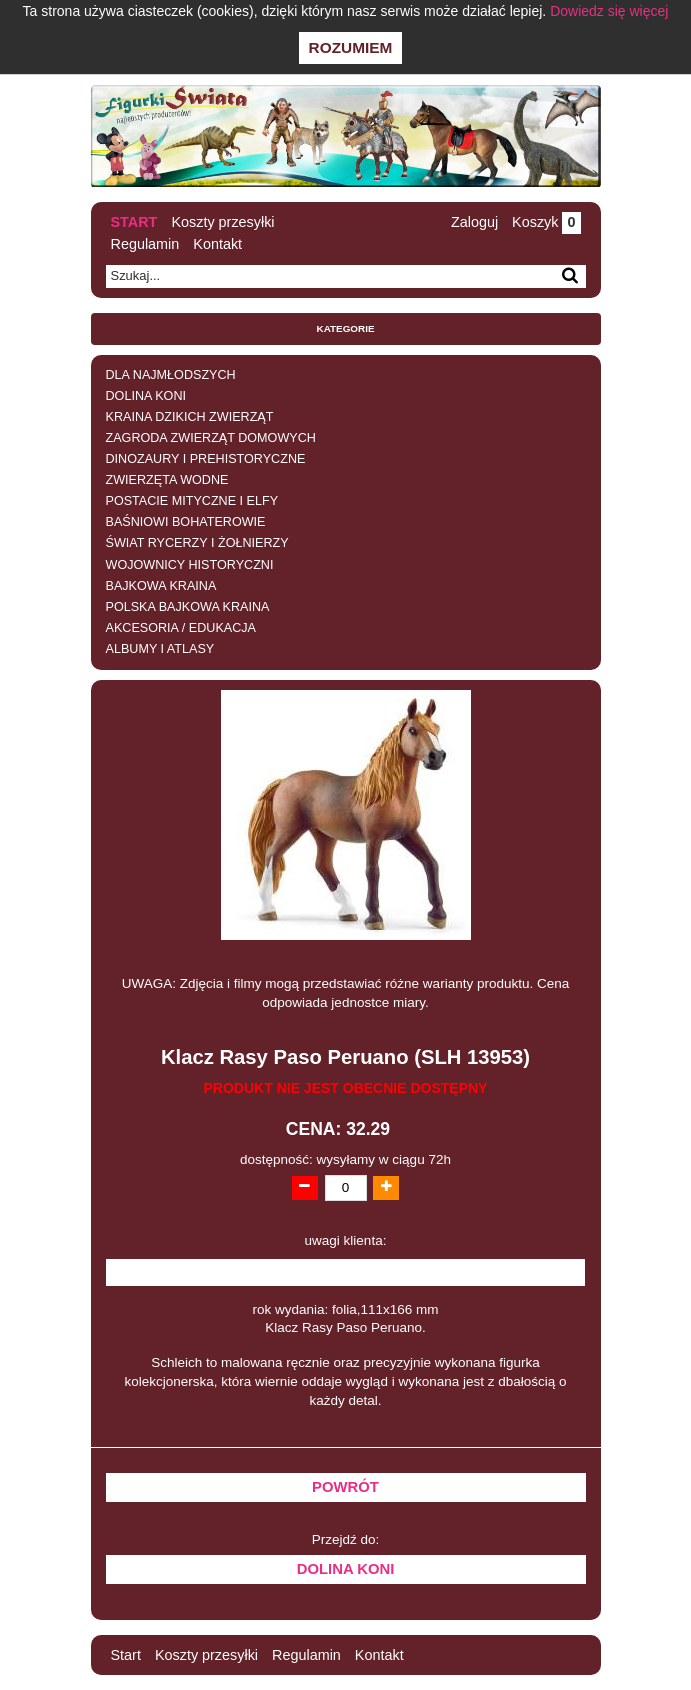 Image resolution: width=691 pixels, height=1690 pixels. I want to click on Powrót, so click(345, 1487).